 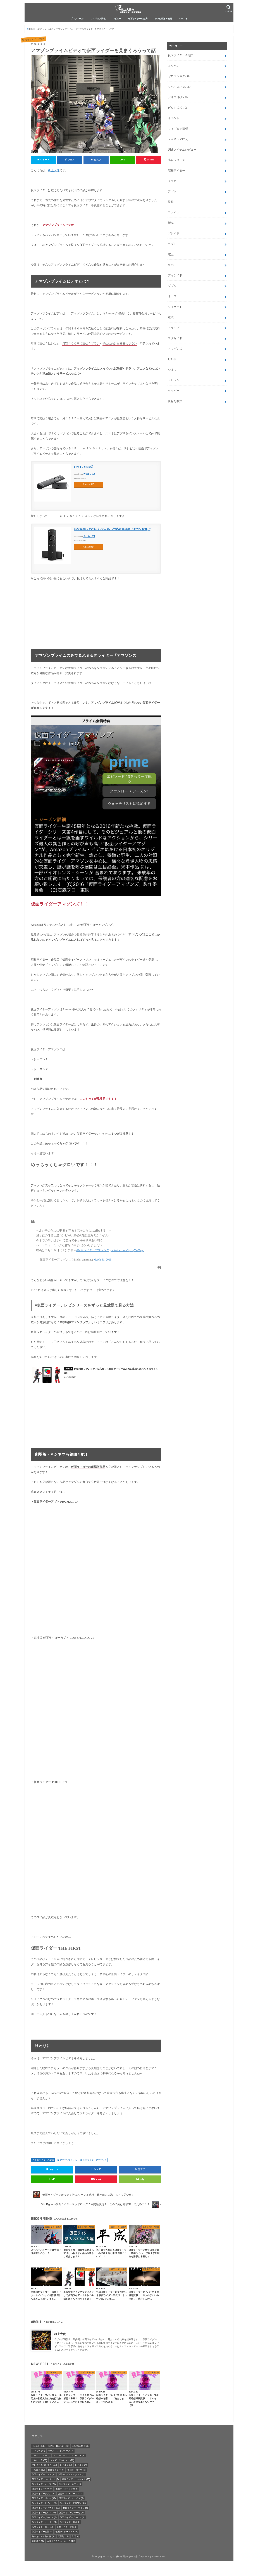 I want to click on 仮面ライダーオーズ [仮面ライダーオーズ (21個の項目)], so click(x=44, y=2493).